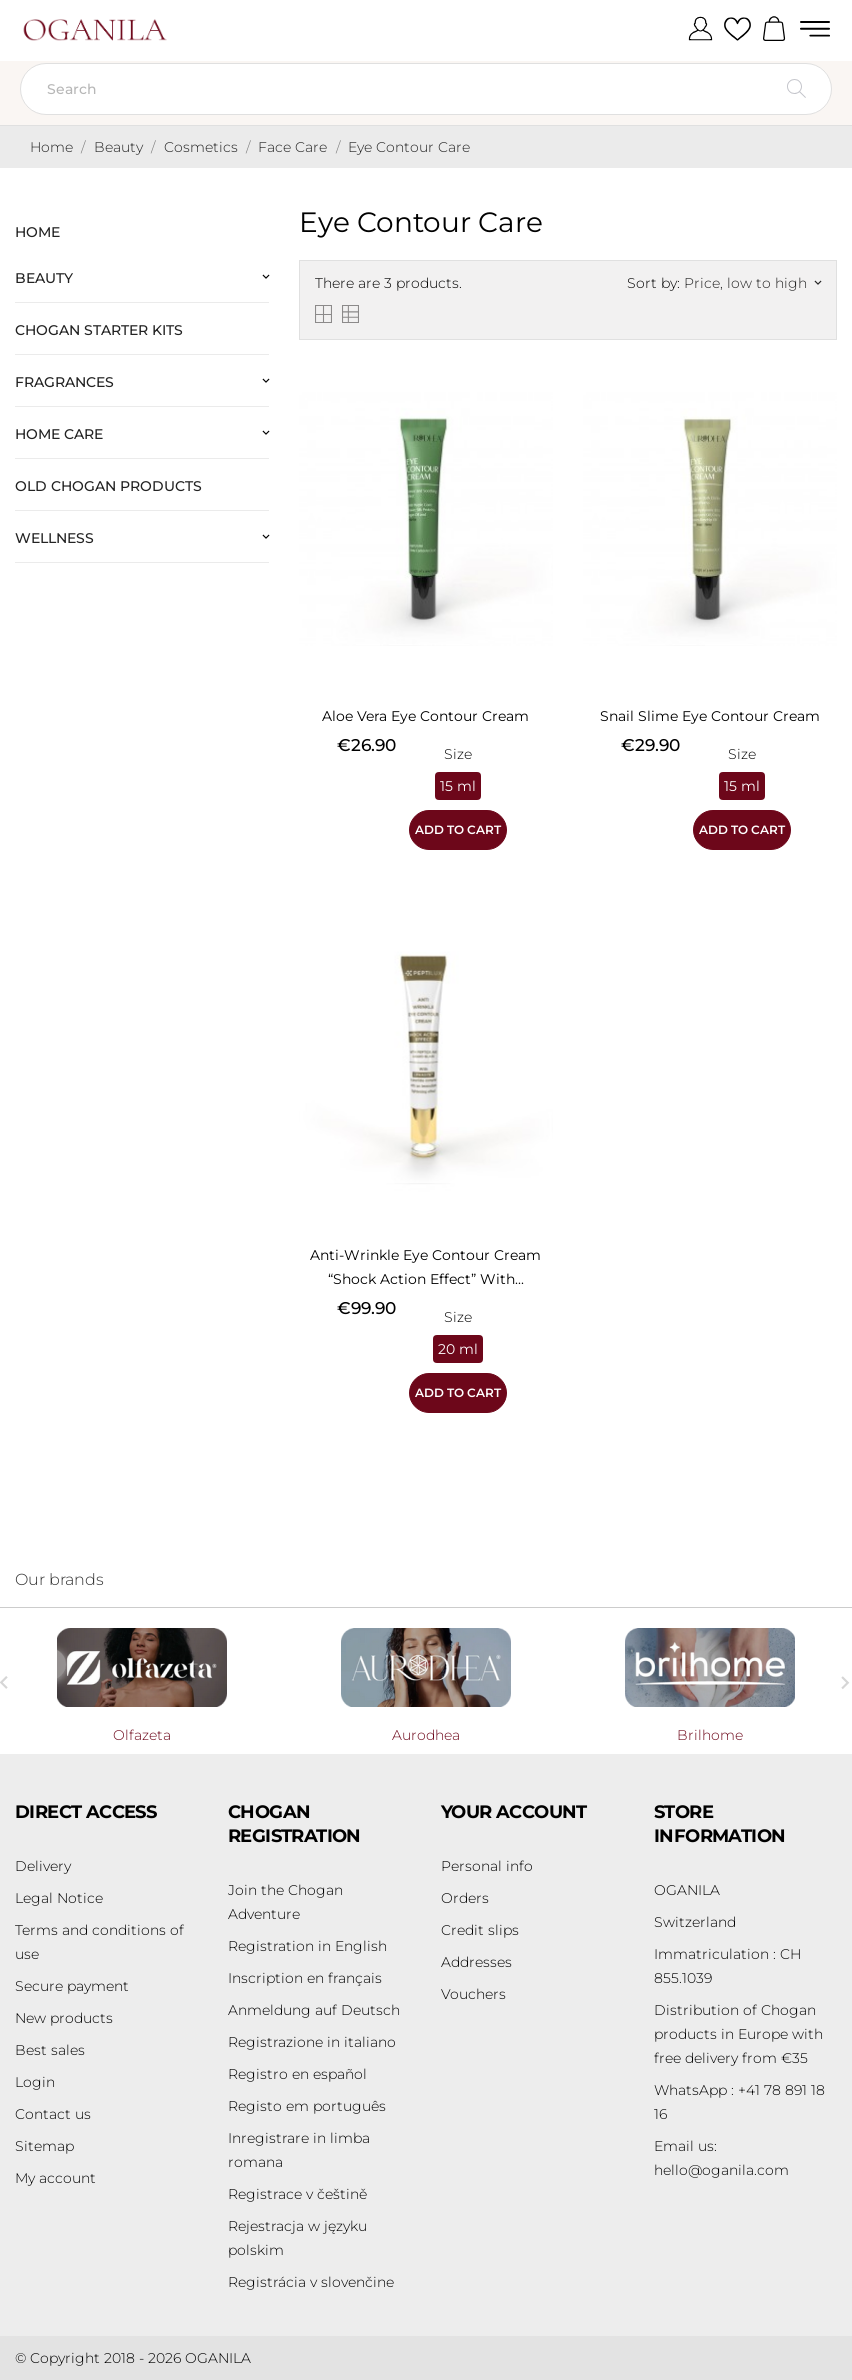 The width and height of the screenshot is (852, 2380). Describe the element at coordinates (710, 716) in the screenshot. I see `Snail Slime Eye Contour Cream` at that location.